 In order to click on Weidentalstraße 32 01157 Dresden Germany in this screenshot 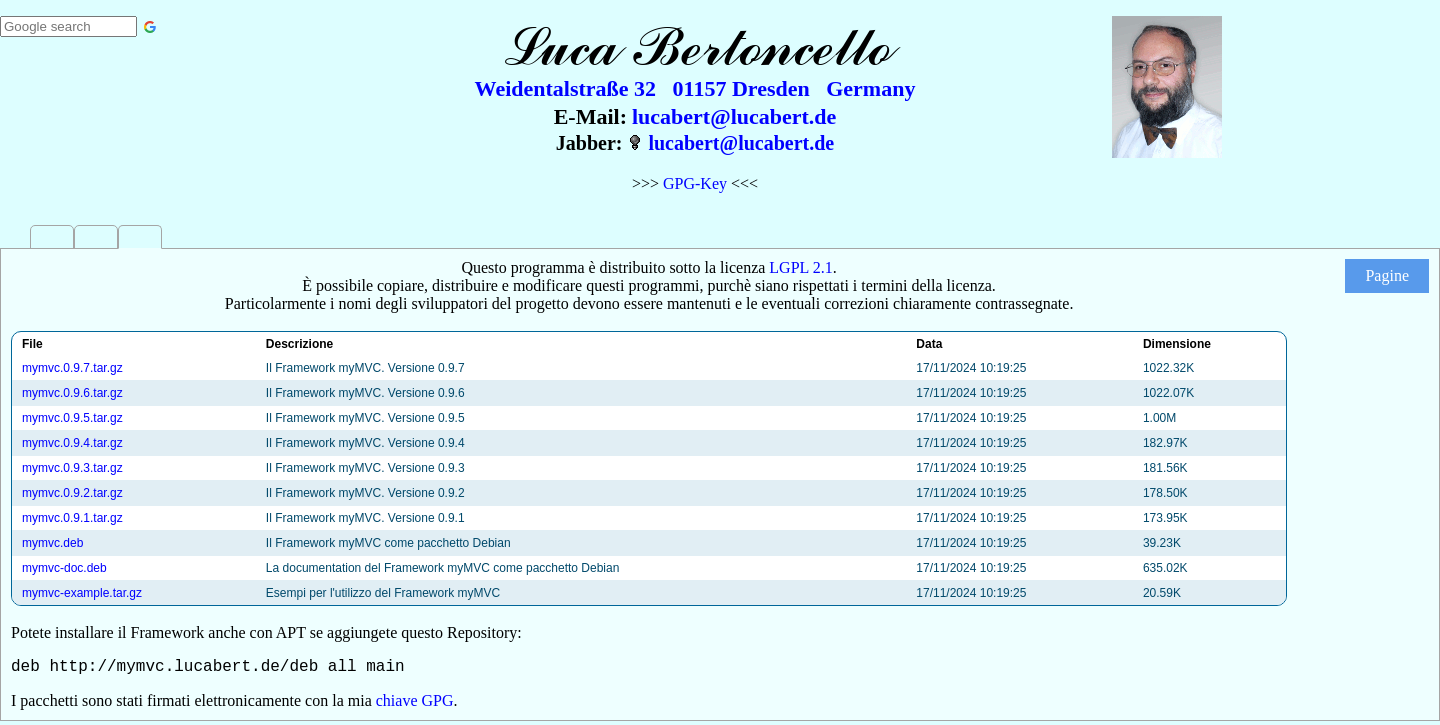, I will do `click(695, 88)`.